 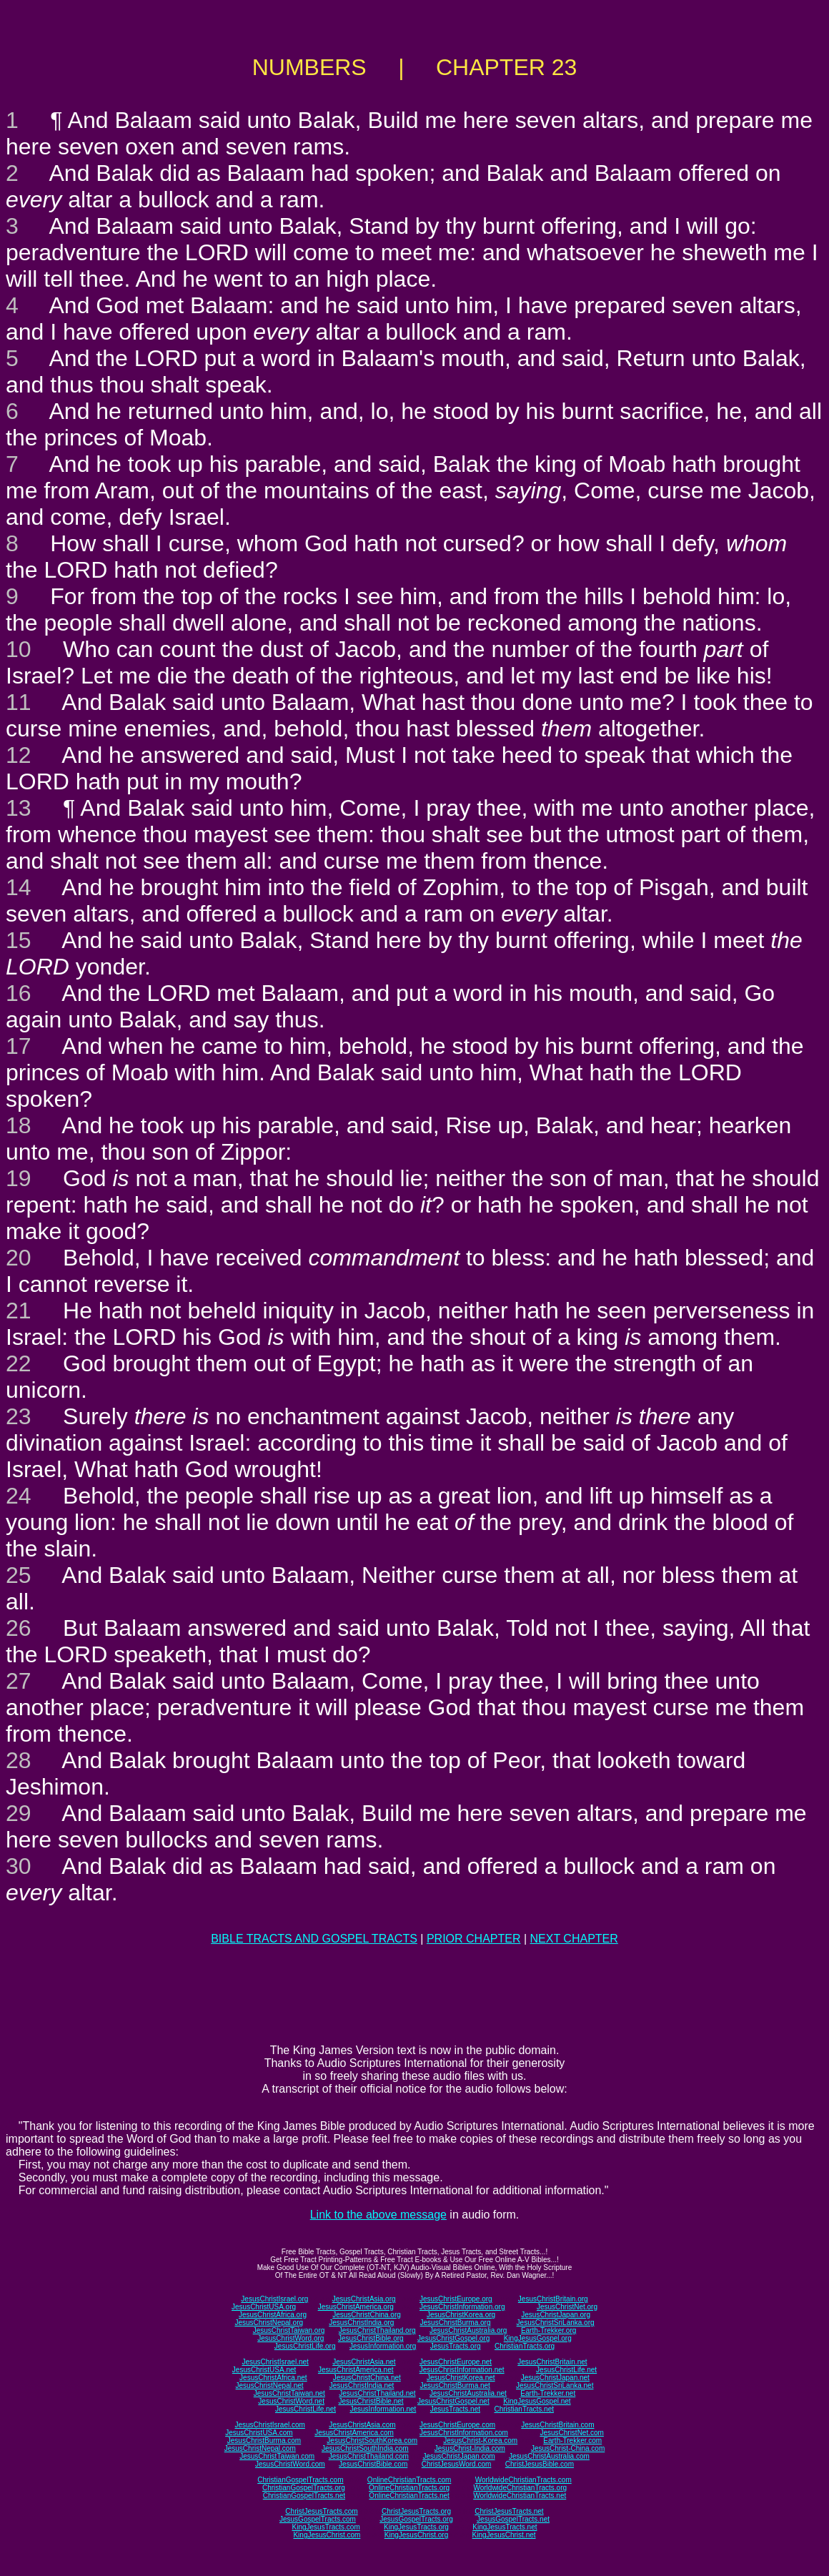 I want to click on ChristJesusTracts.org, so click(x=416, y=2511).